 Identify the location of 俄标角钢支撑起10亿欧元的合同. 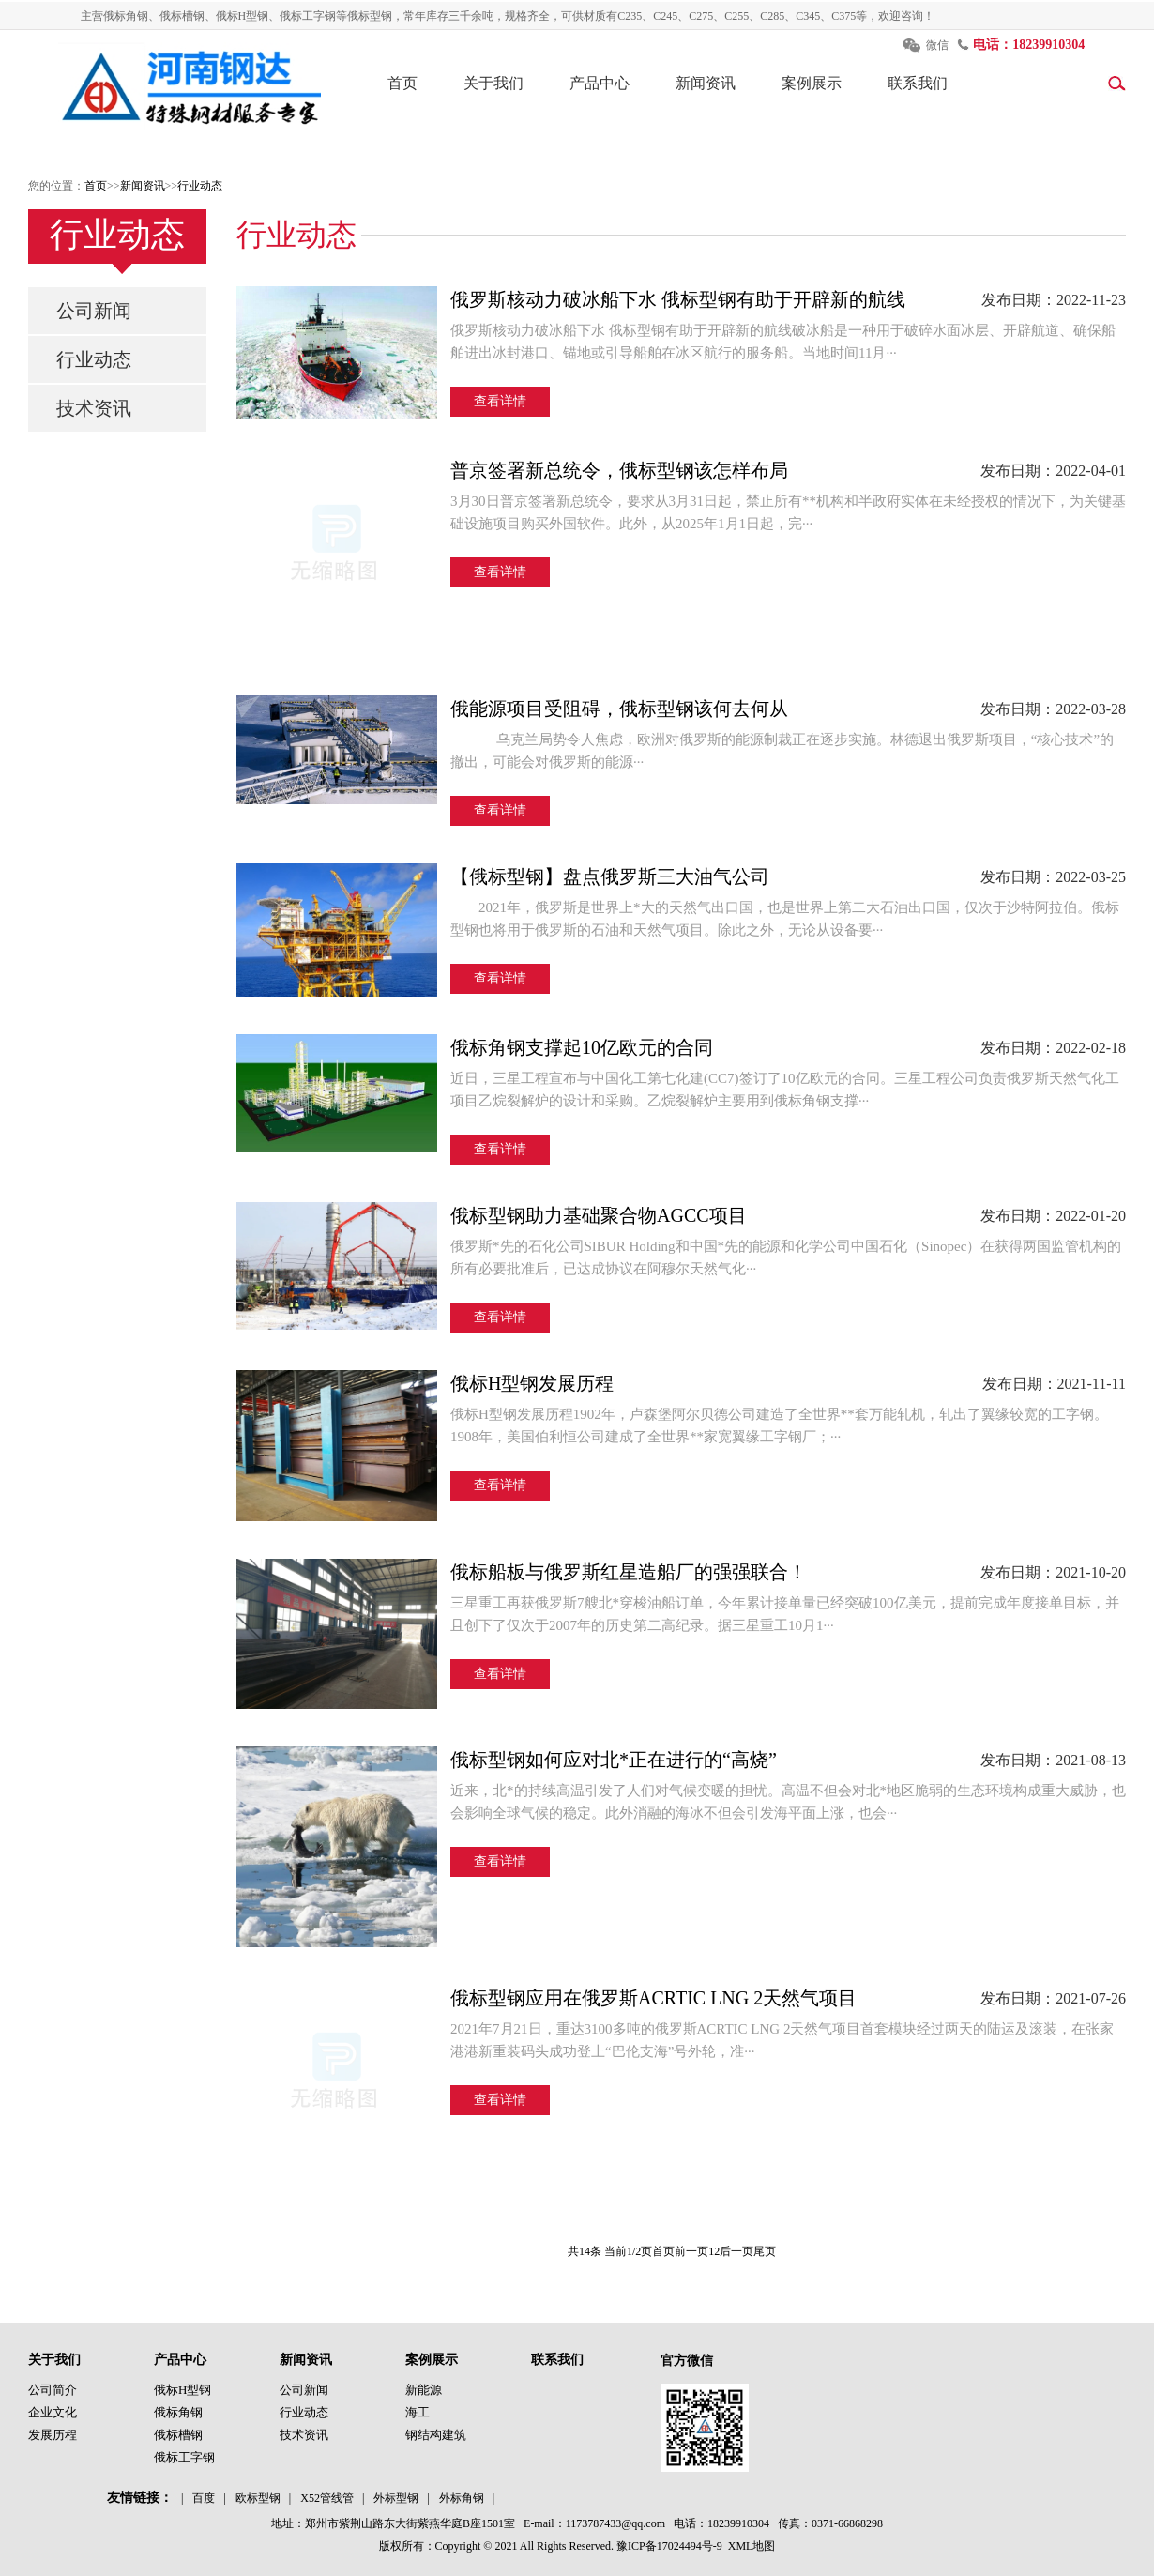
(581, 1047).